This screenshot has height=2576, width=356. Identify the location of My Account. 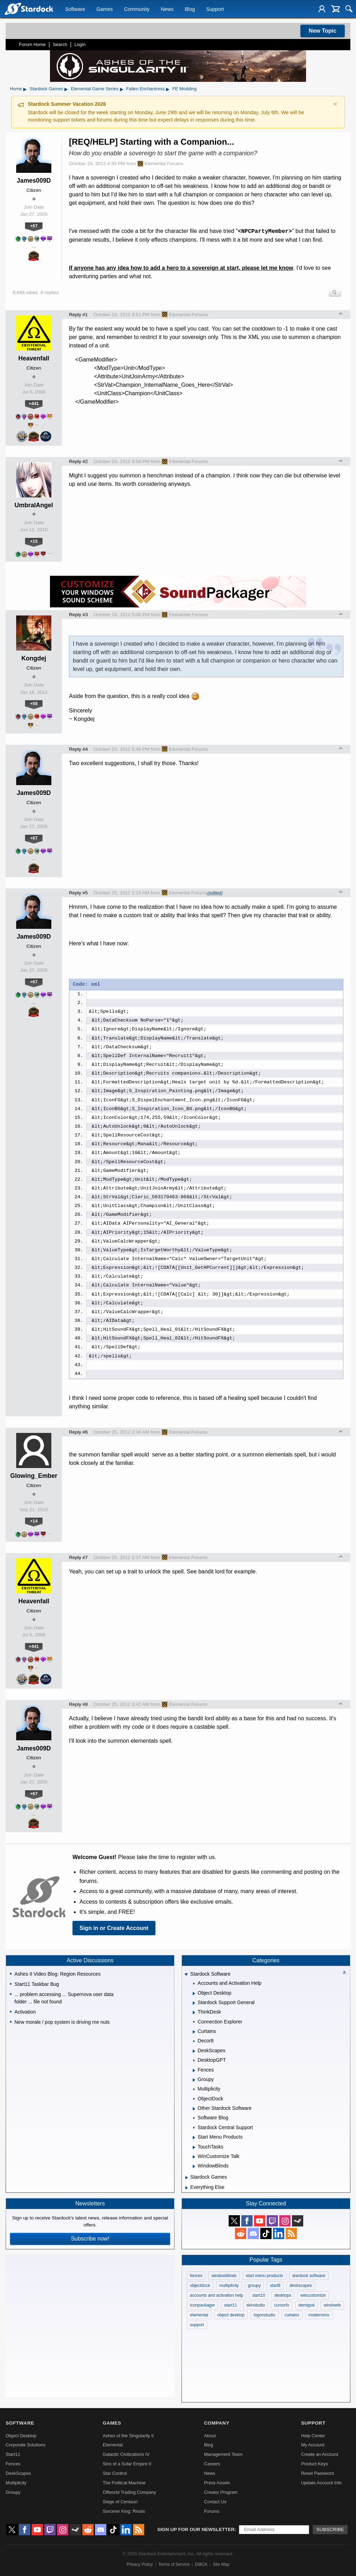
(312, 2444).